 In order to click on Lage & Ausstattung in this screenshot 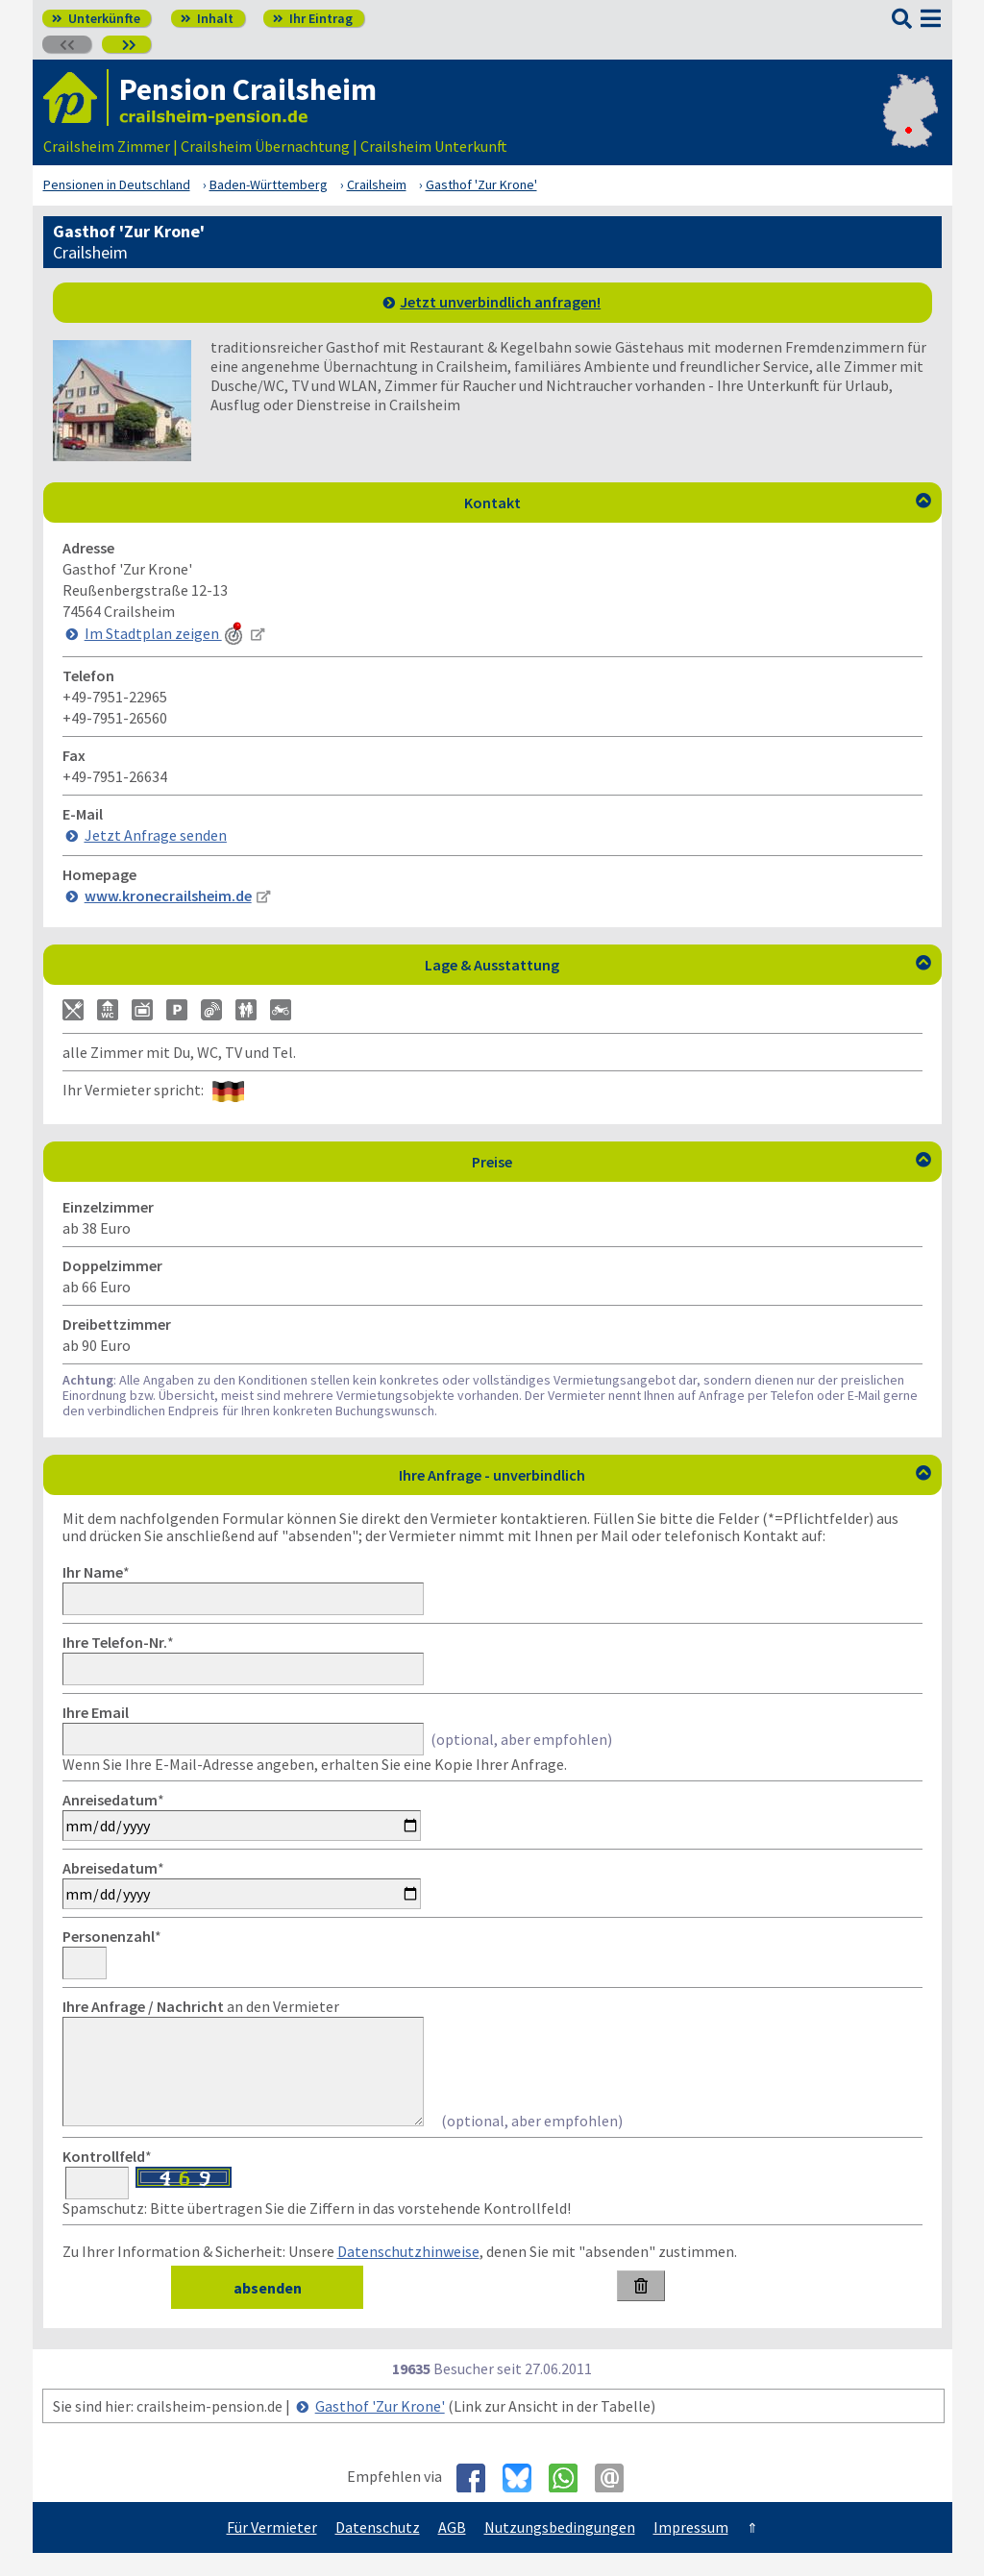, I will do `click(678, 964)`.